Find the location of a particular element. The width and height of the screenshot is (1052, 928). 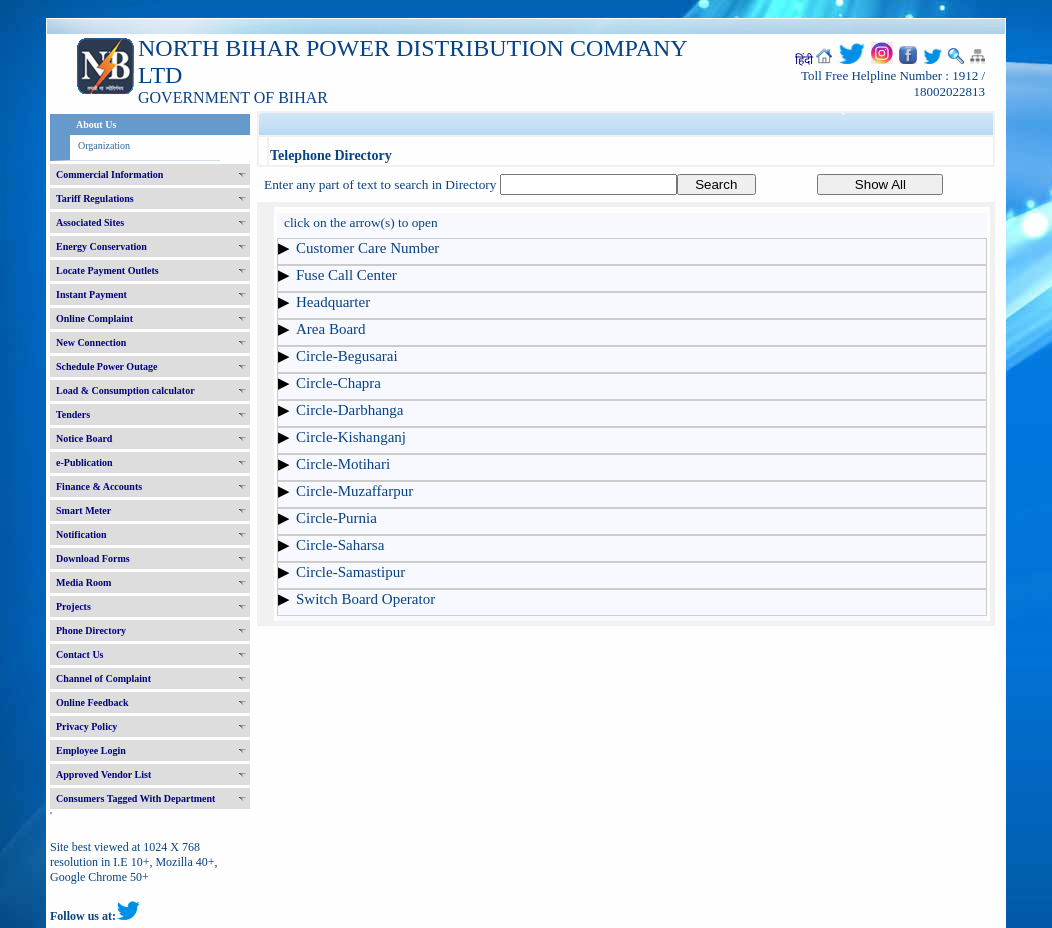

Associated Sites is located at coordinates (90, 222).